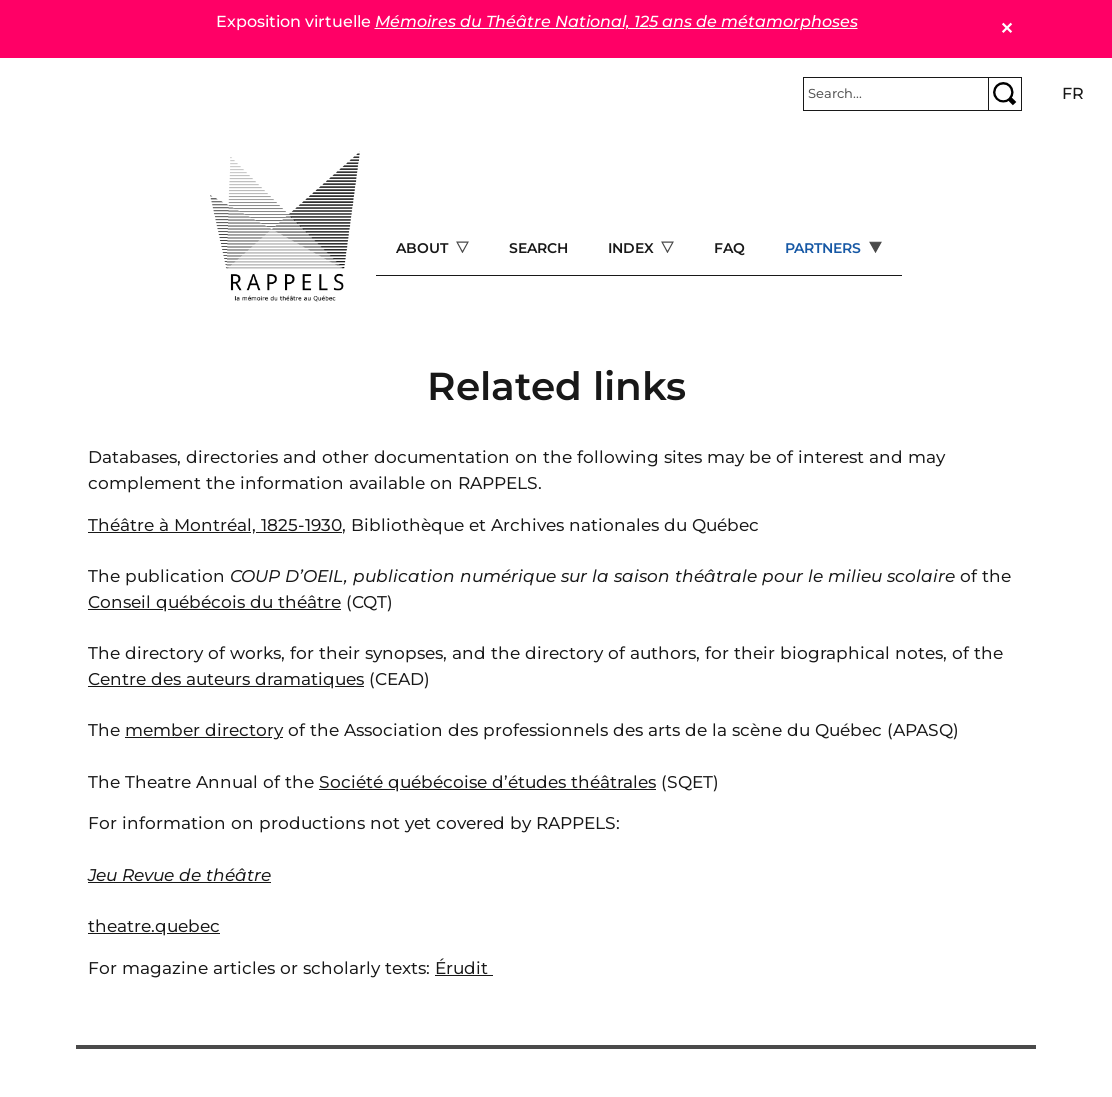 This screenshot has width=1112, height=1097. What do you see at coordinates (204, 729) in the screenshot?
I see `member directory` at bounding box center [204, 729].